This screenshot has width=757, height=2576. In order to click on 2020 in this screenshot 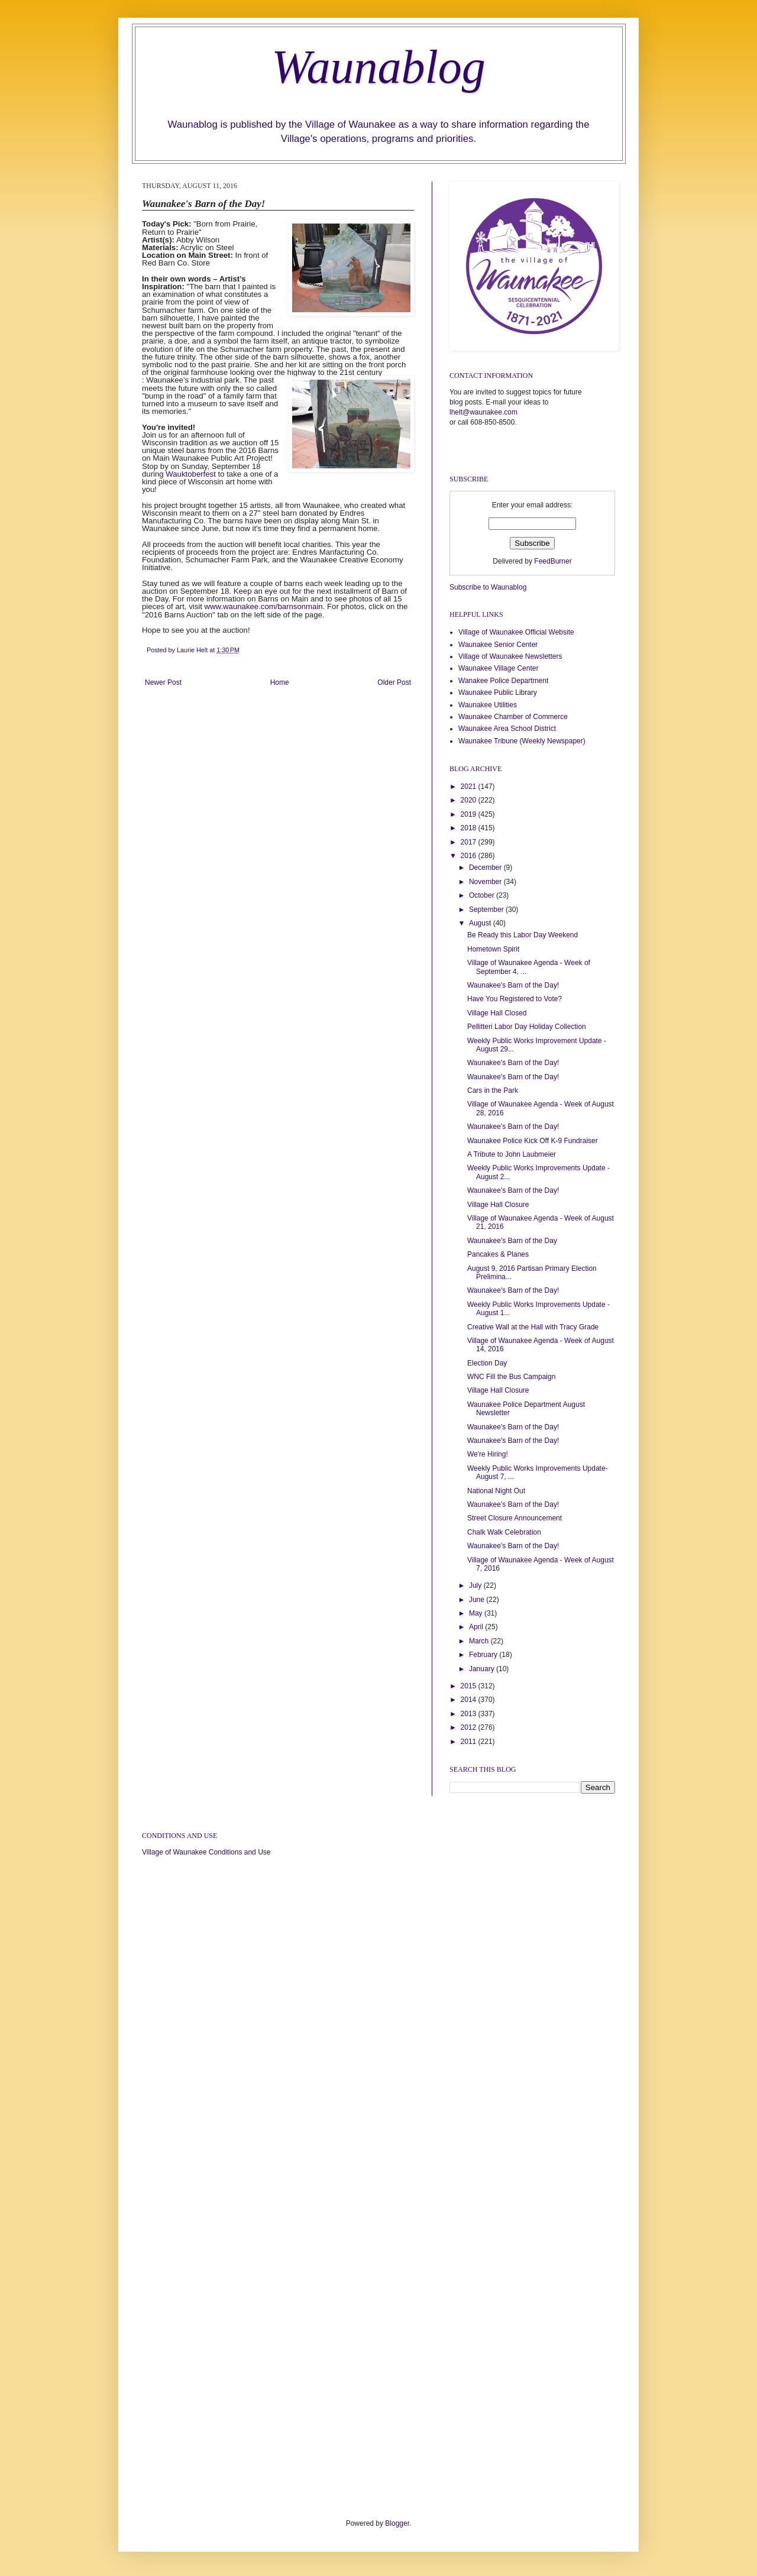, I will do `click(469, 800)`.